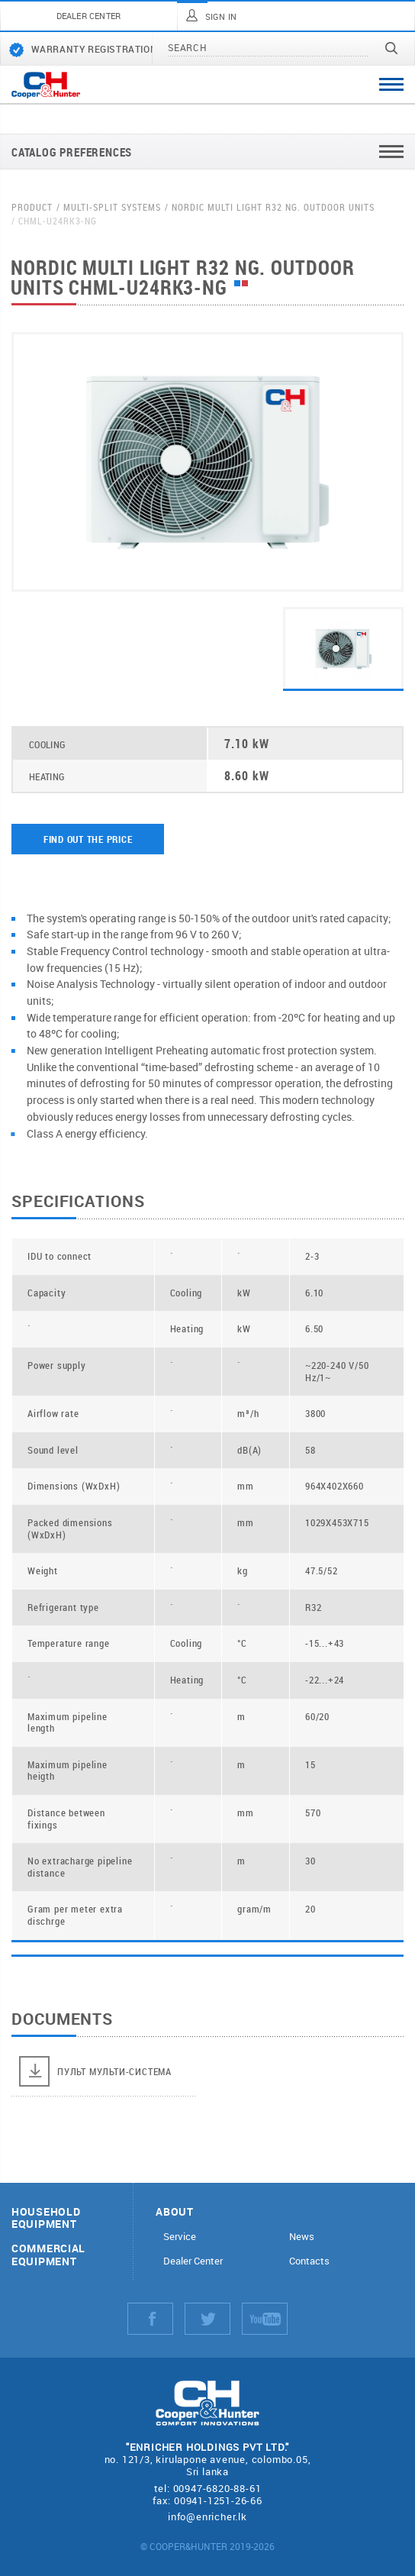  What do you see at coordinates (179, 2236) in the screenshot?
I see `Service` at bounding box center [179, 2236].